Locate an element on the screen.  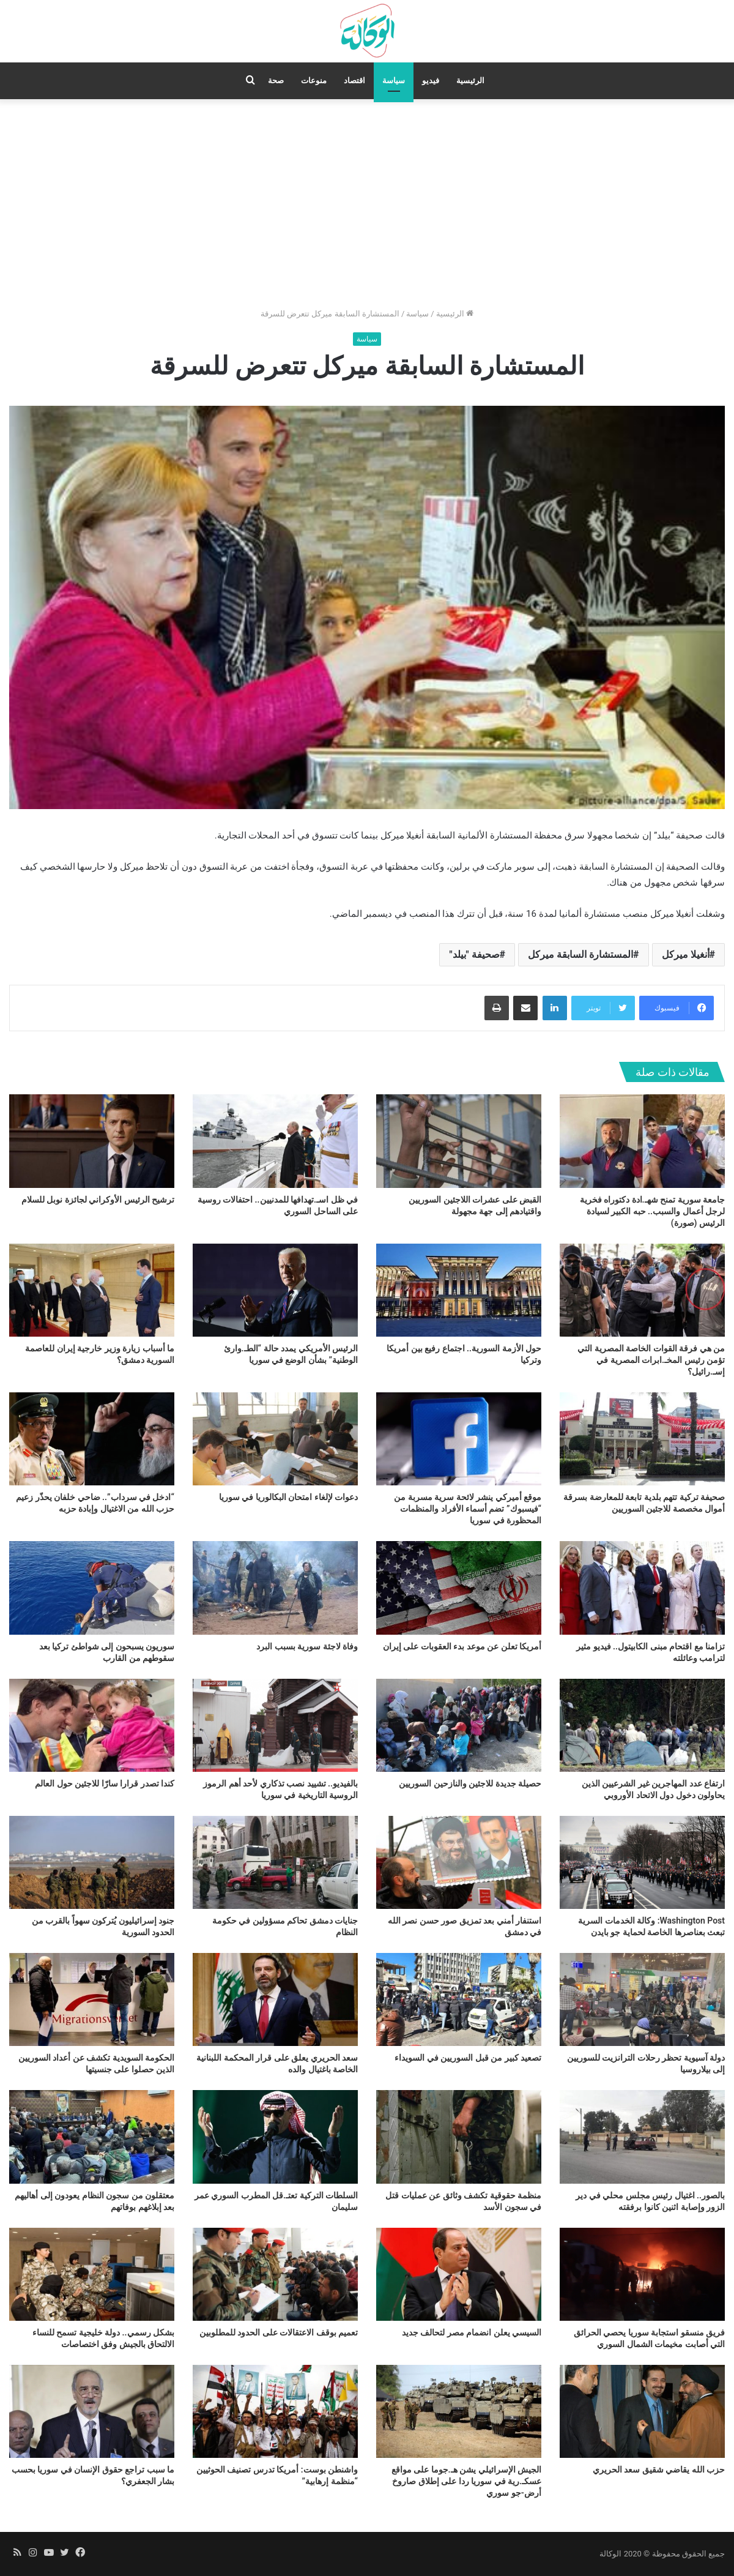
سياسة is located at coordinates (393, 80).